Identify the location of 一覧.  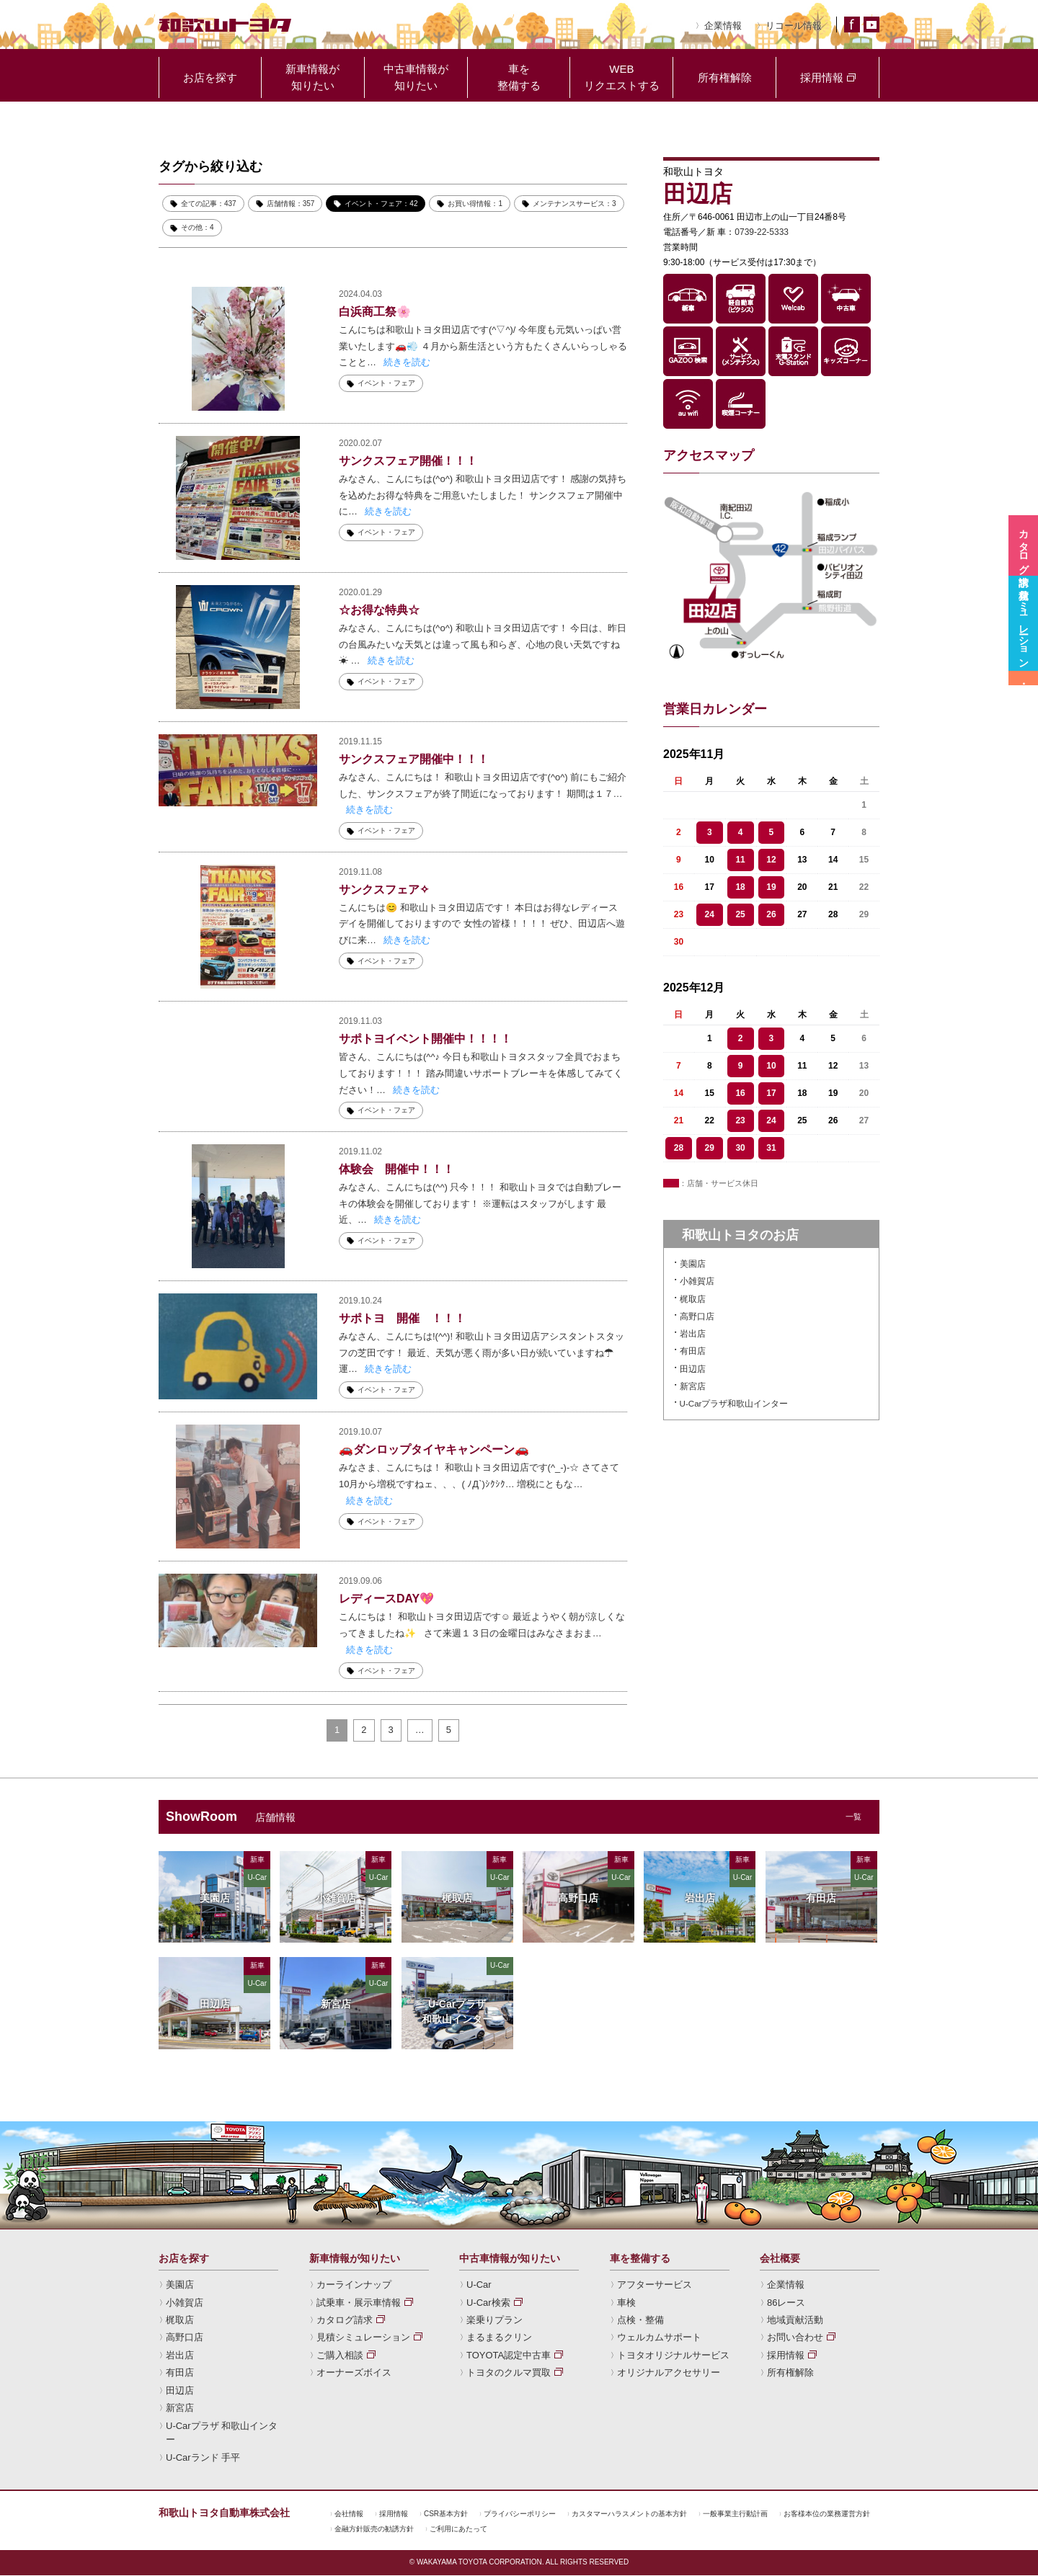
(853, 1816).